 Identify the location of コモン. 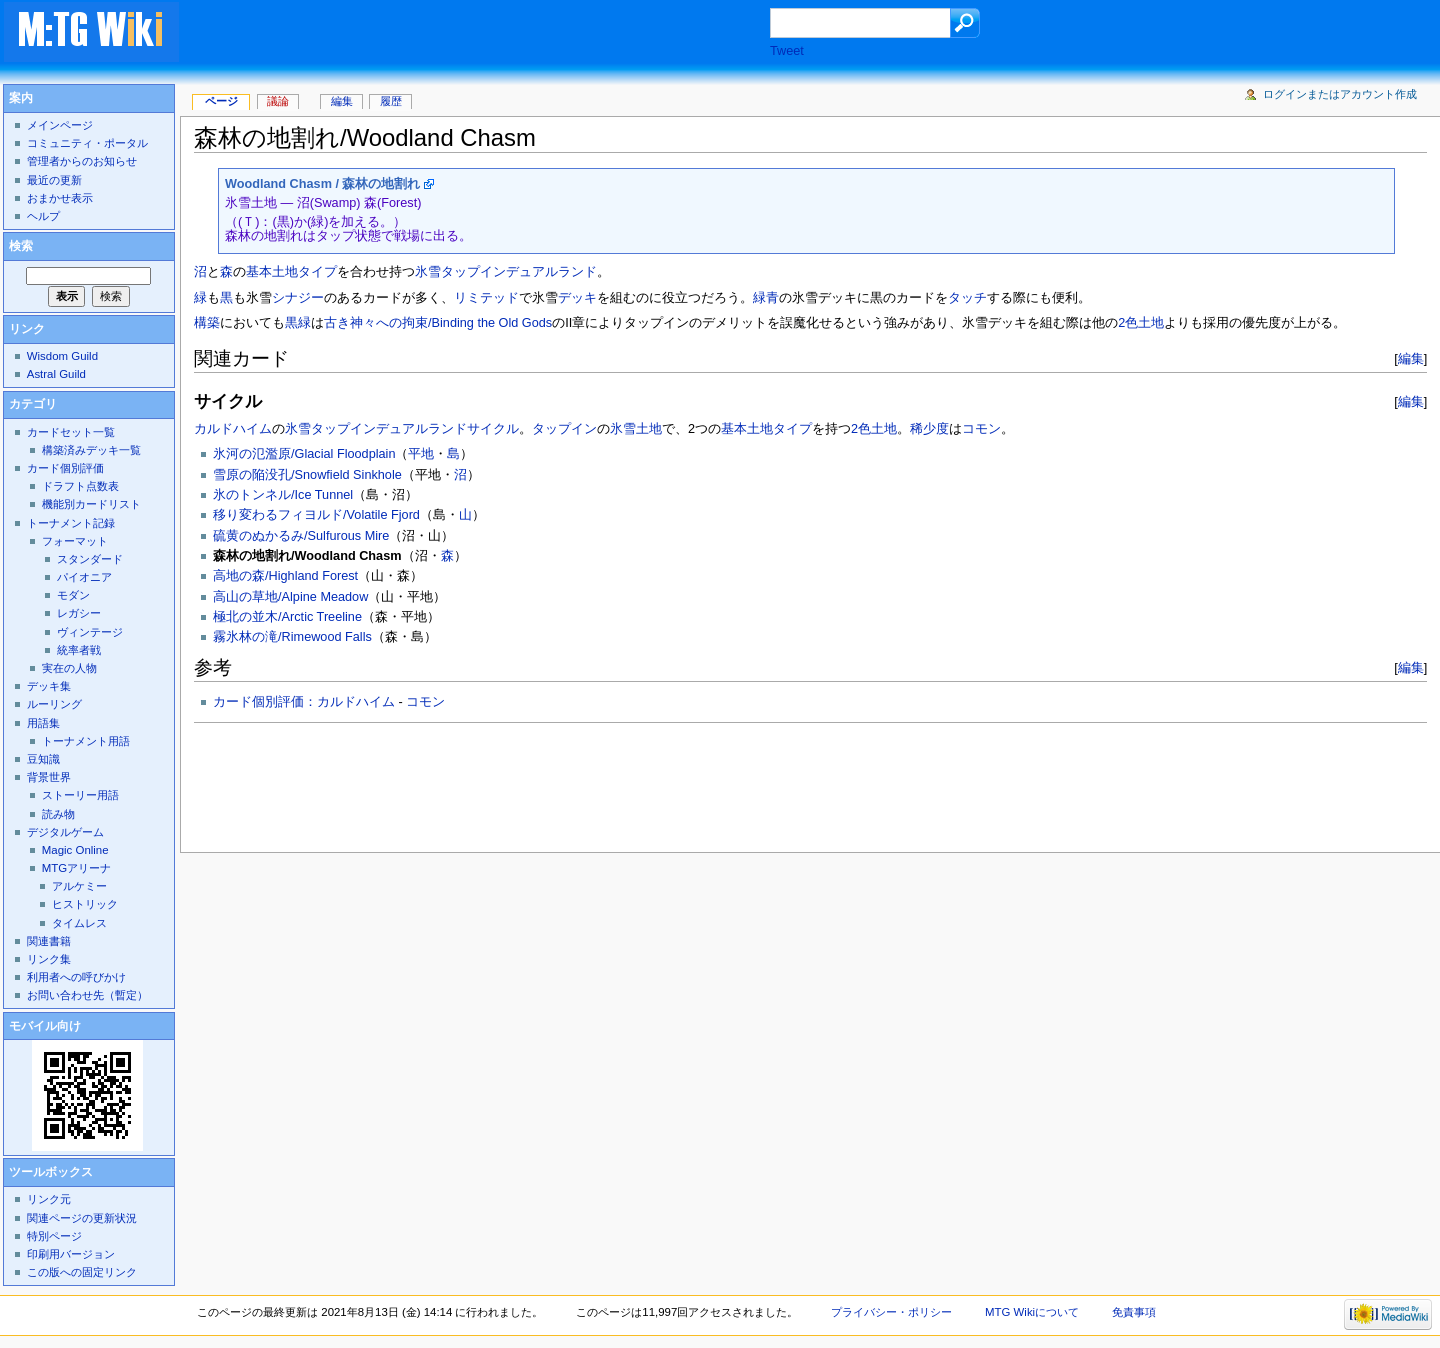
(981, 429).